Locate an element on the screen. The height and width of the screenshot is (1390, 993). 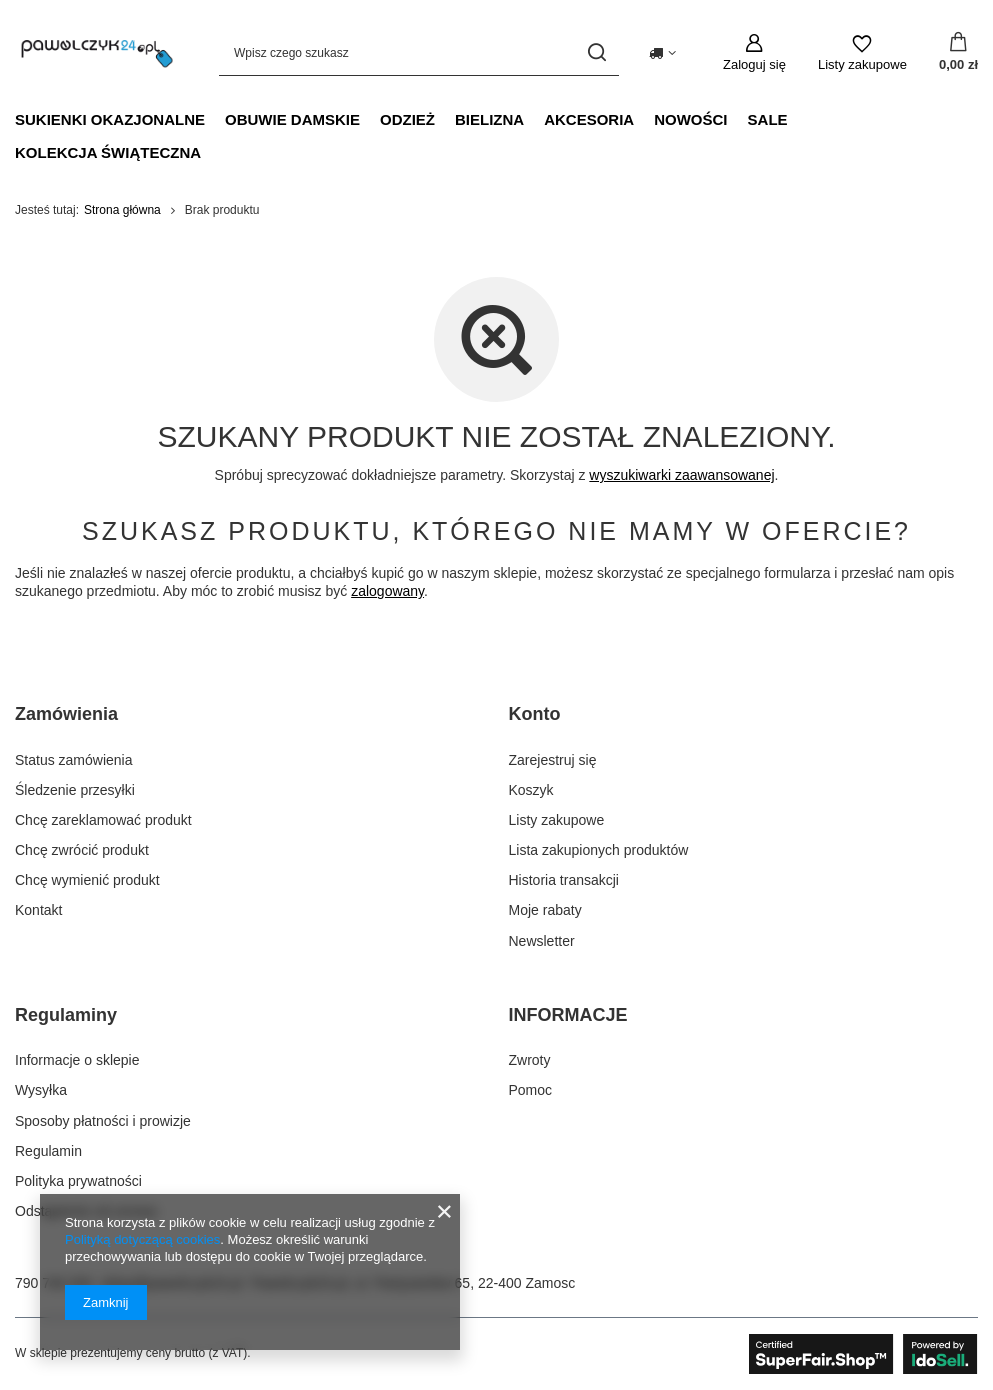
Polityką dotyczącą cookies is located at coordinates (142, 1239).